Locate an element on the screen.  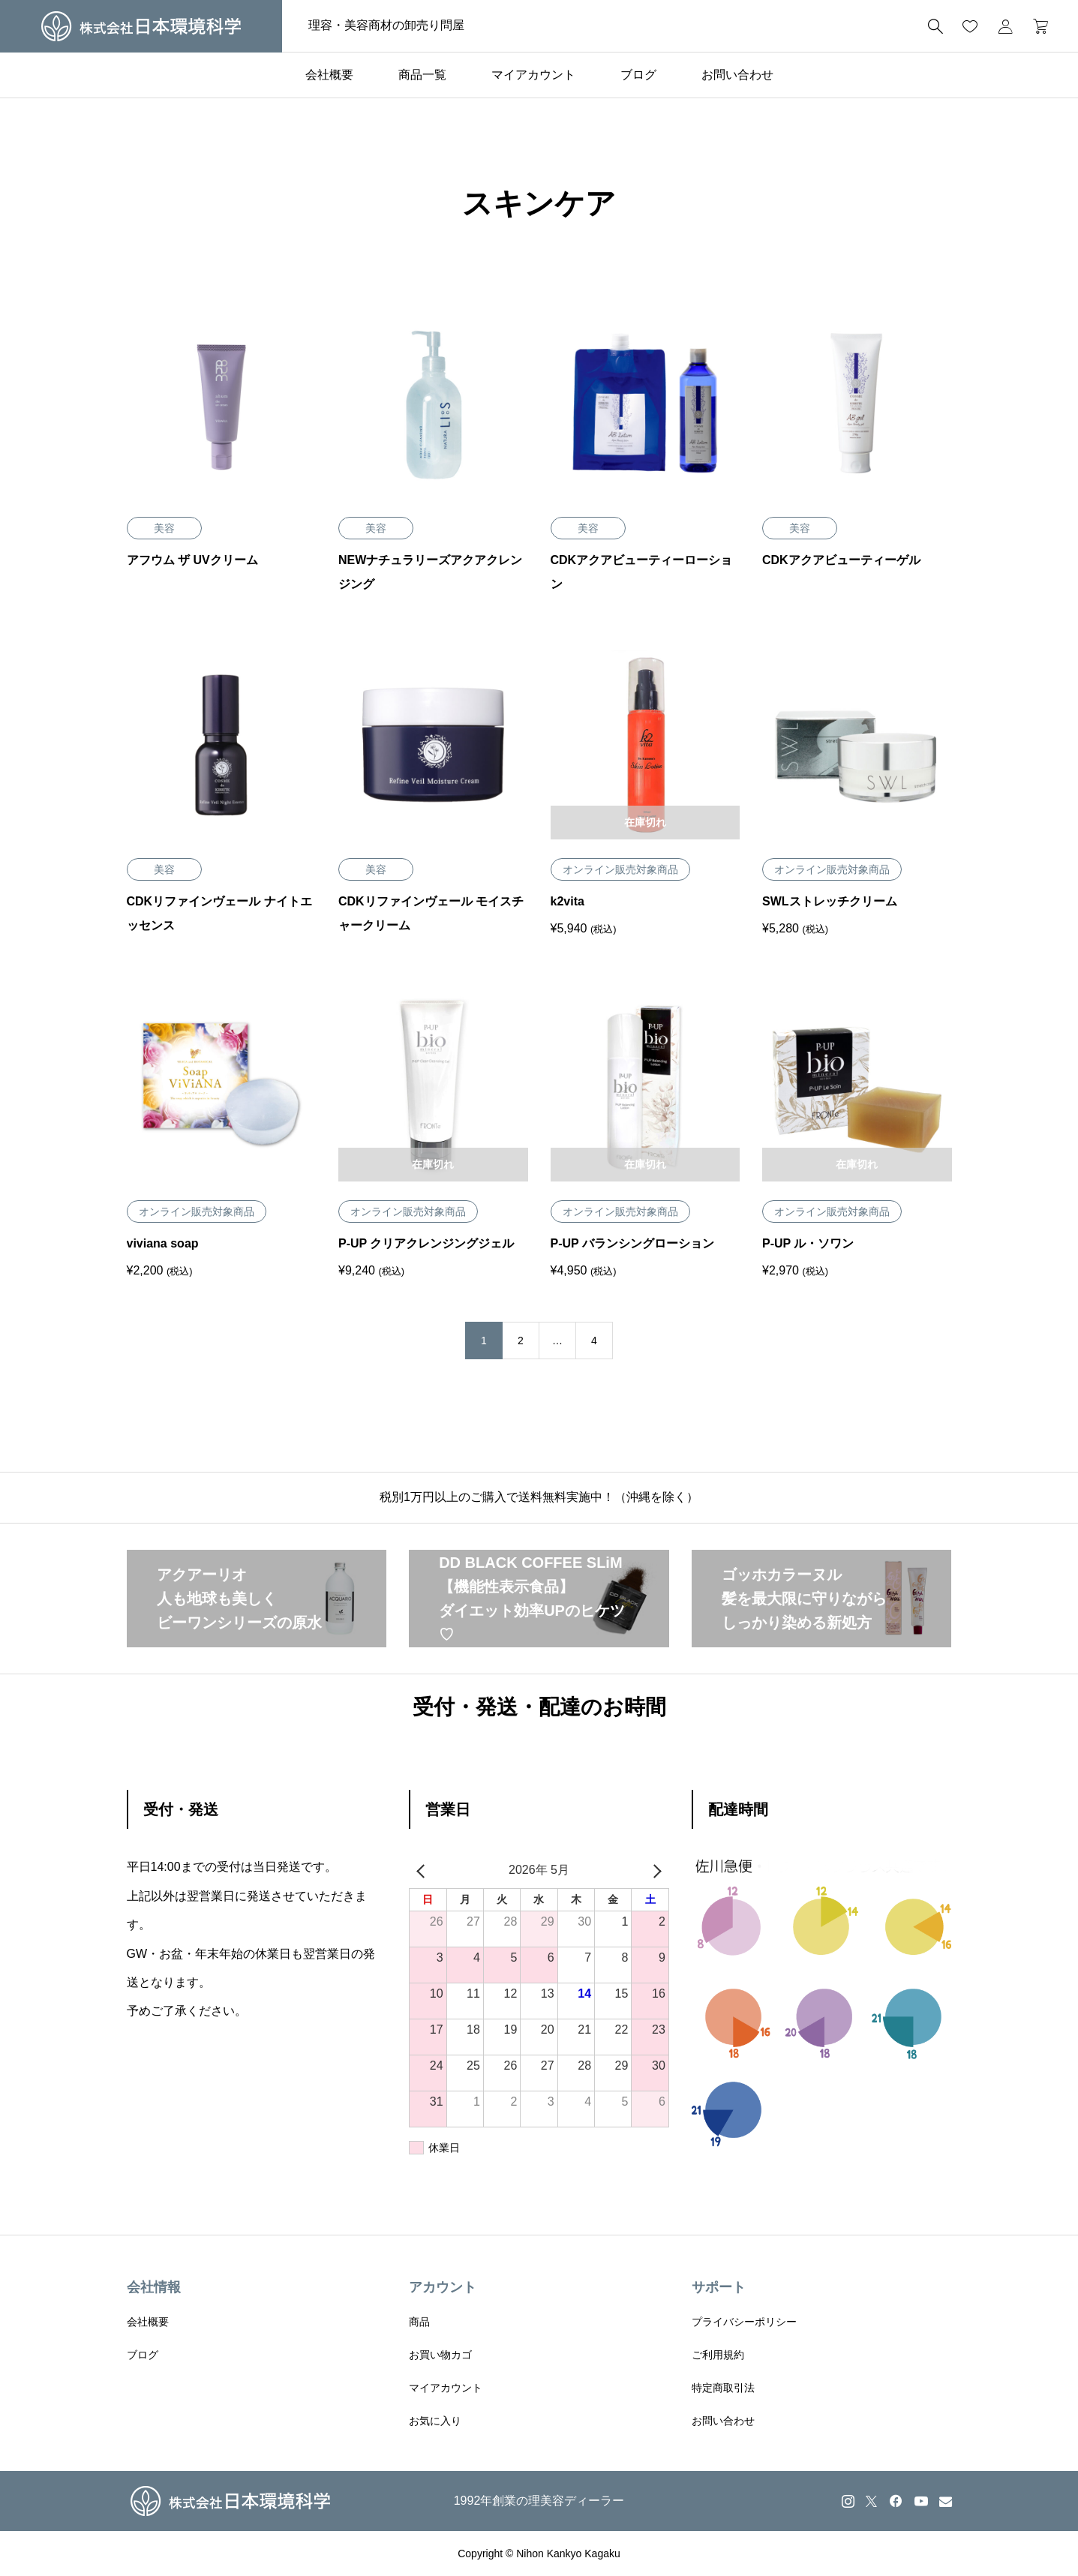
マイアカウント is located at coordinates (533, 74).